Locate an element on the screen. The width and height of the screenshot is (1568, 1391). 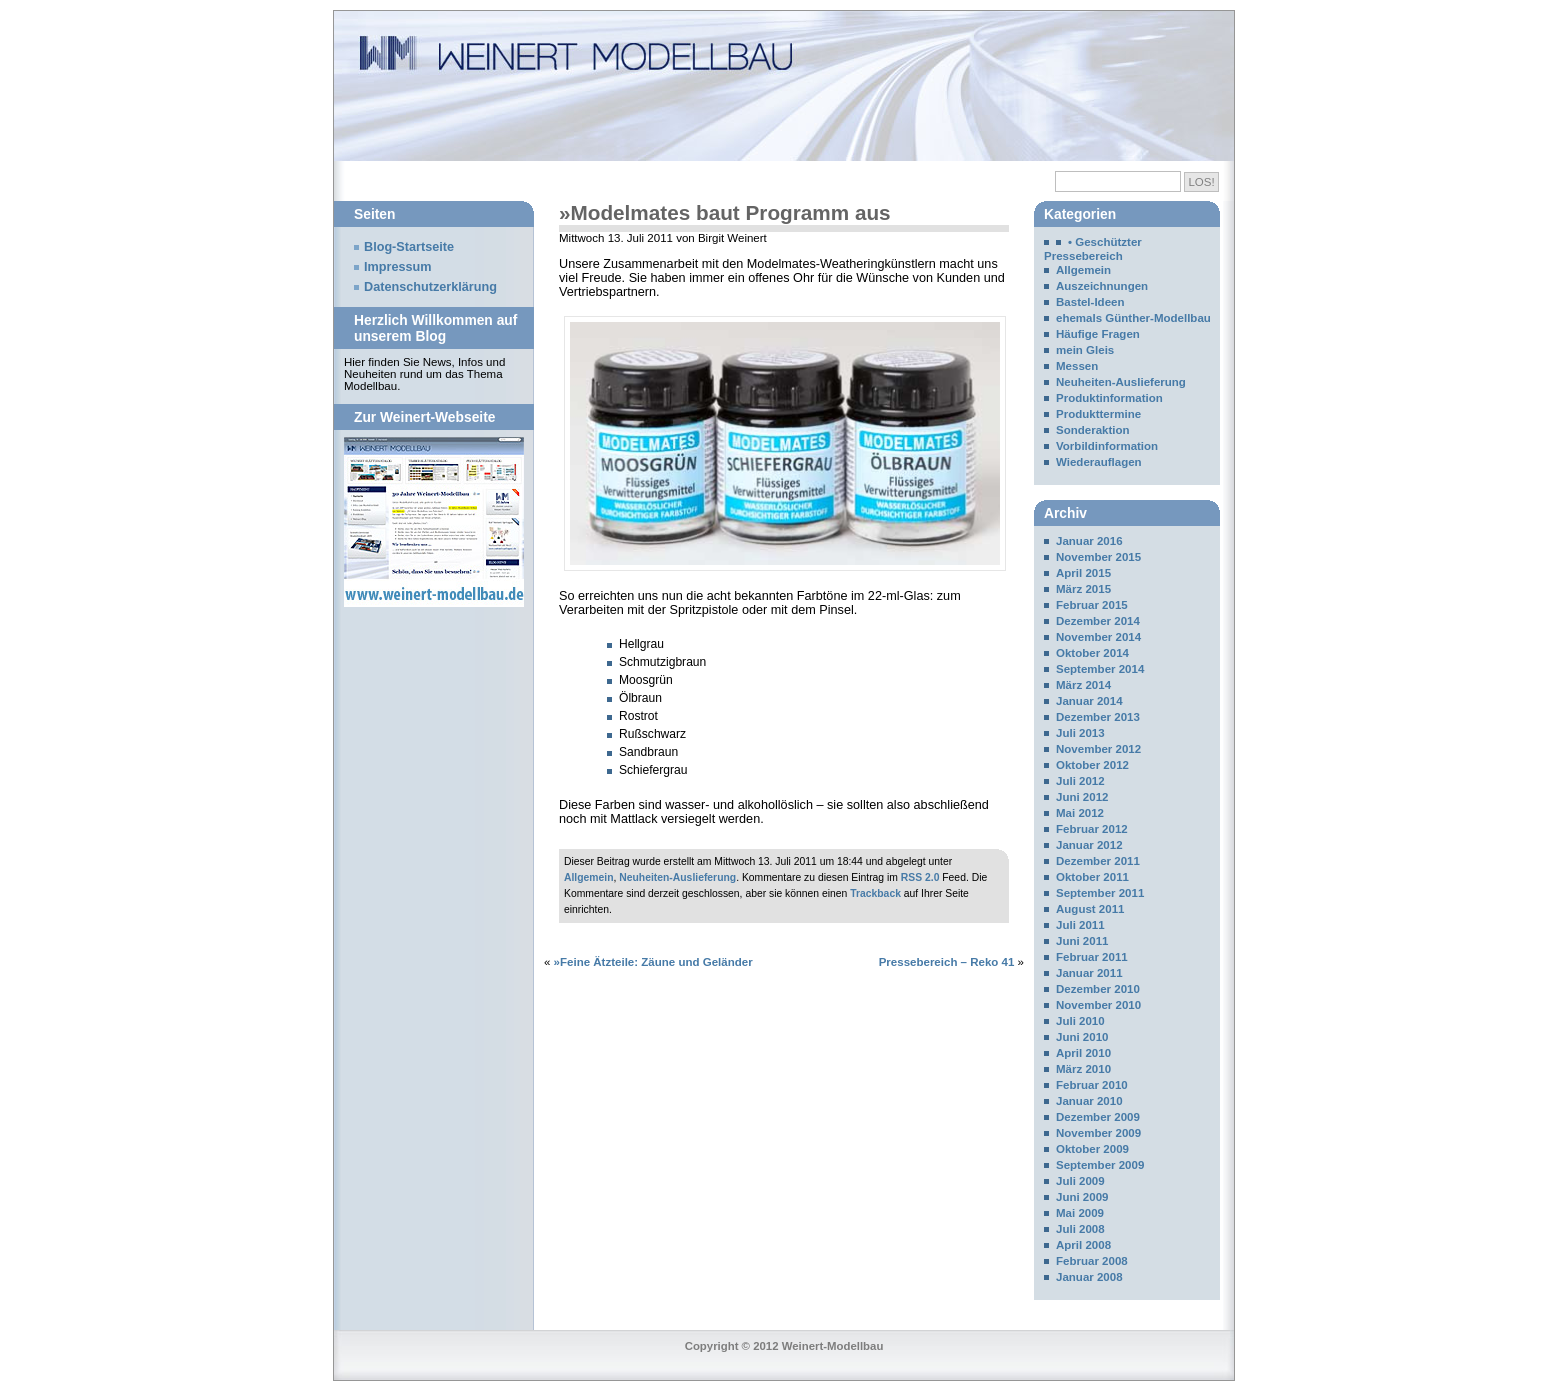
Dezember 2011 is located at coordinates (1098, 861).